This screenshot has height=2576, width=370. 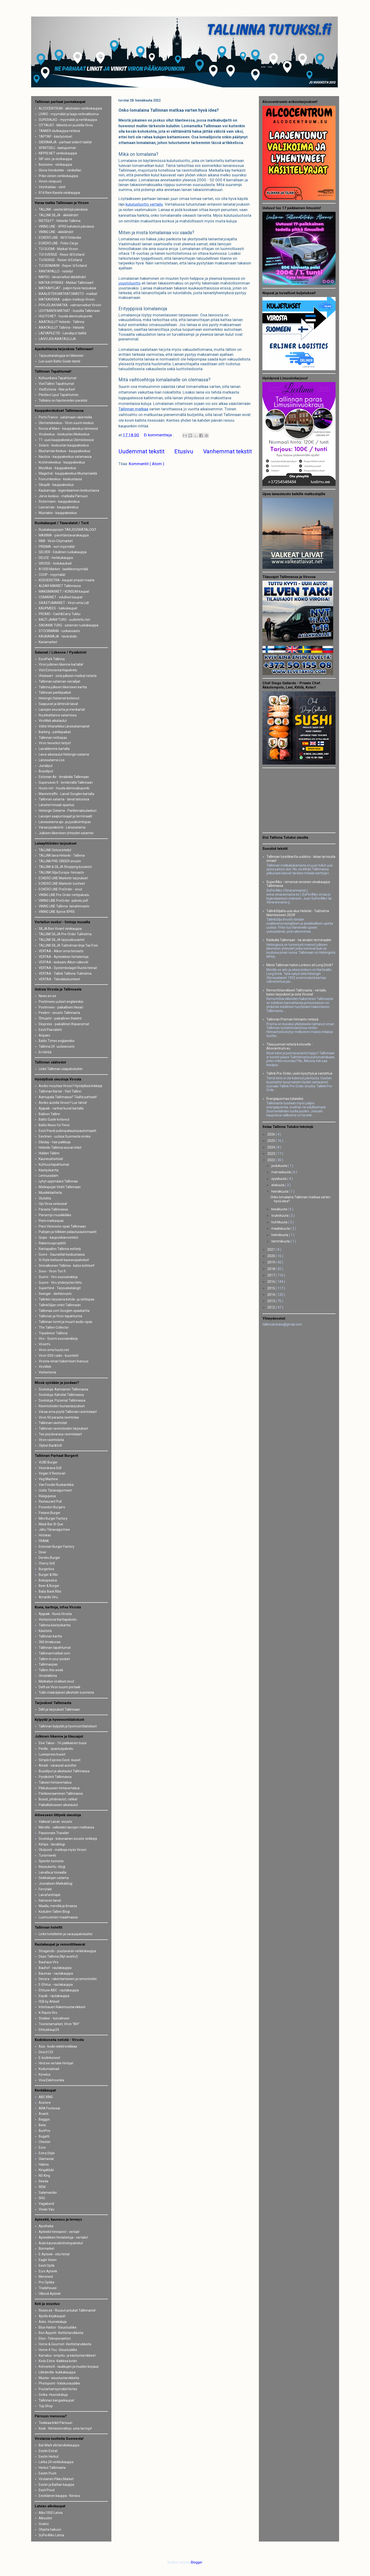 I want to click on Kristiinekeskus - kauppakeskus, so click(x=62, y=462).